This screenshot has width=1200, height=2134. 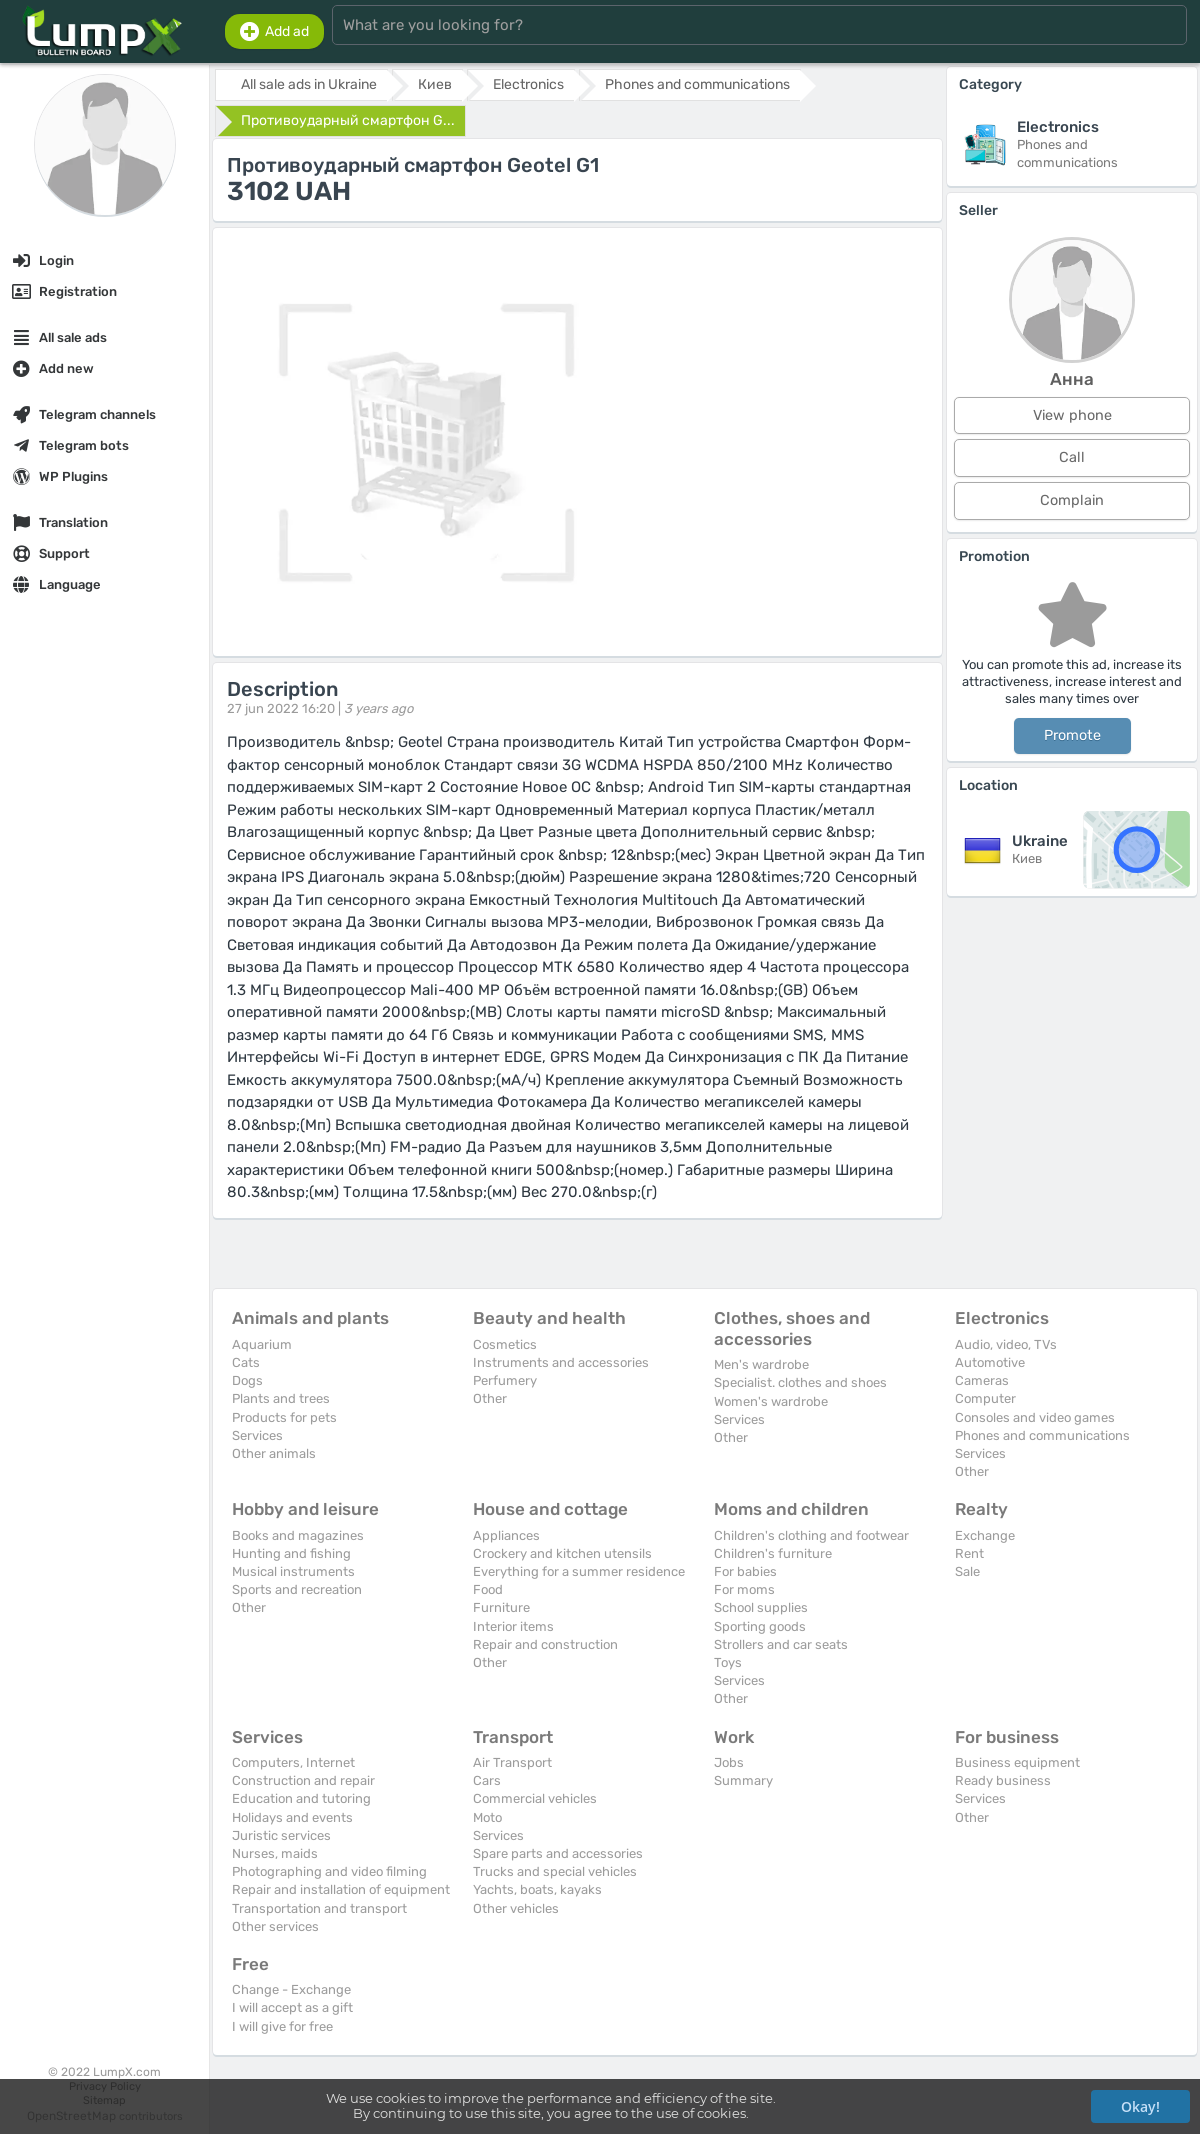 What do you see at coordinates (773, 1553) in the screenshot?
I see `Children's furniture` at bounding box center [773, 1553].